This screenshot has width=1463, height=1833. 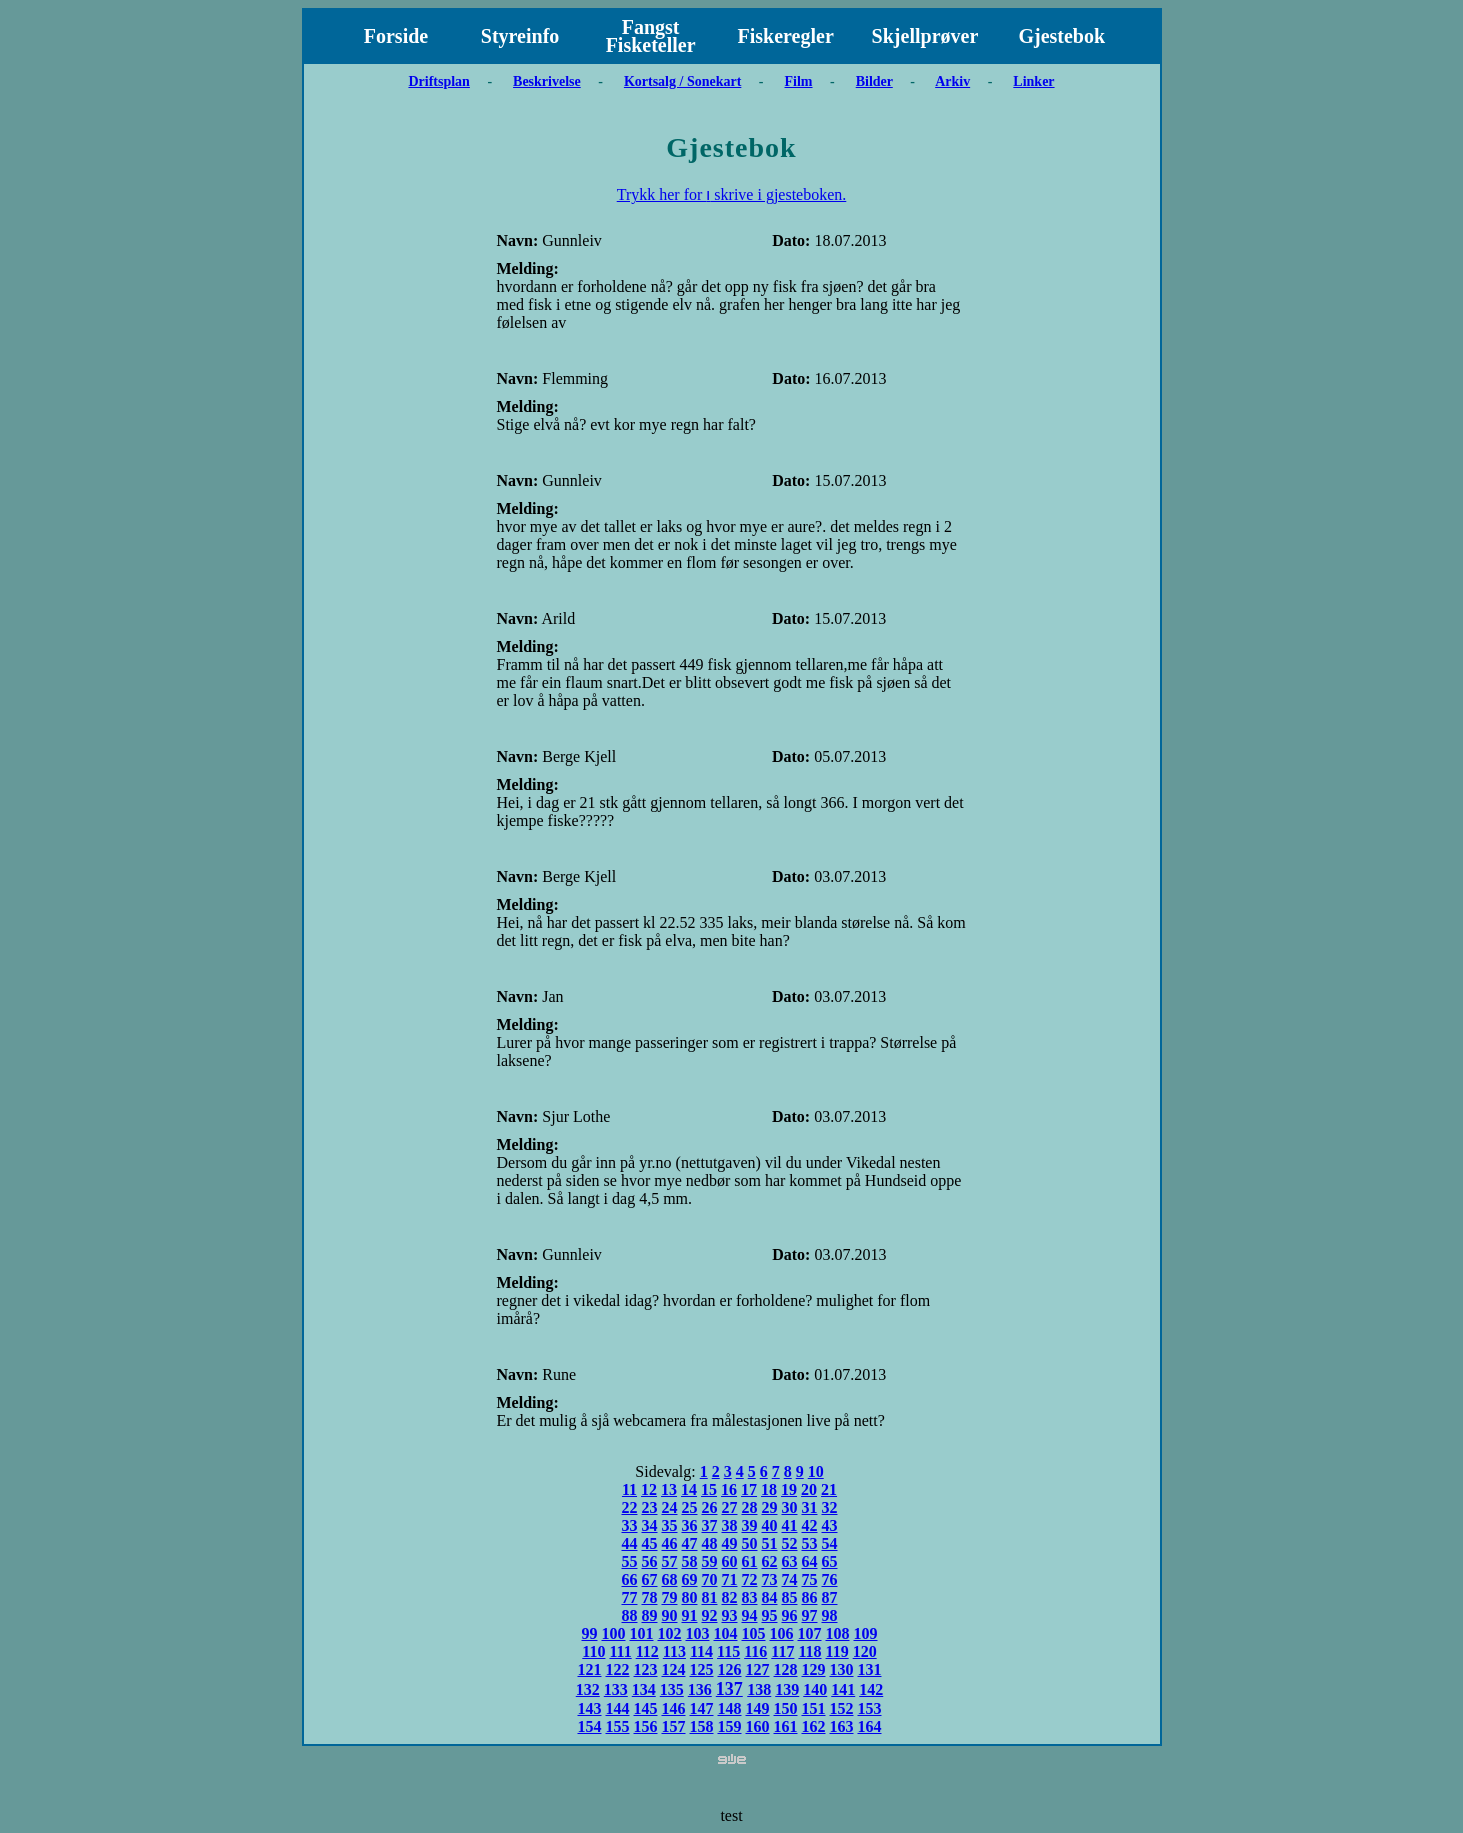 What do you see at coordinates (520, 36) in the screenshot?
I see `Styreinfo` at bounding box center [520, 36].